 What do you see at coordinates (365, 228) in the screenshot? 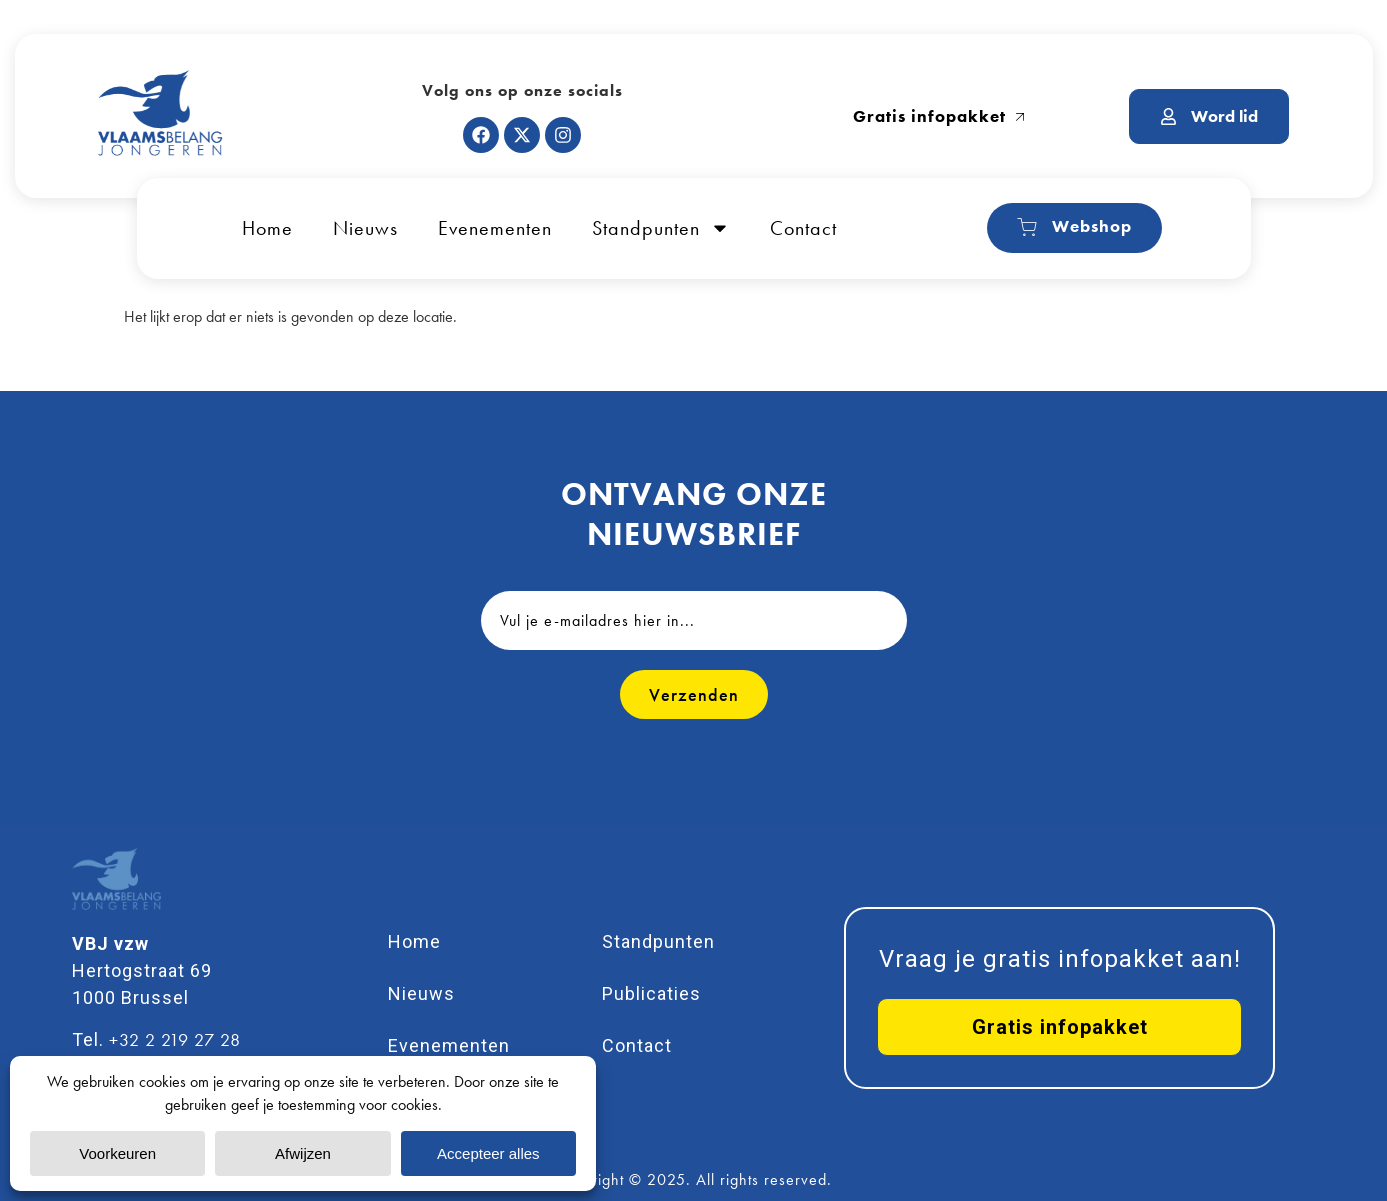
I see `Nieuws` at bounding box center [365, 228].